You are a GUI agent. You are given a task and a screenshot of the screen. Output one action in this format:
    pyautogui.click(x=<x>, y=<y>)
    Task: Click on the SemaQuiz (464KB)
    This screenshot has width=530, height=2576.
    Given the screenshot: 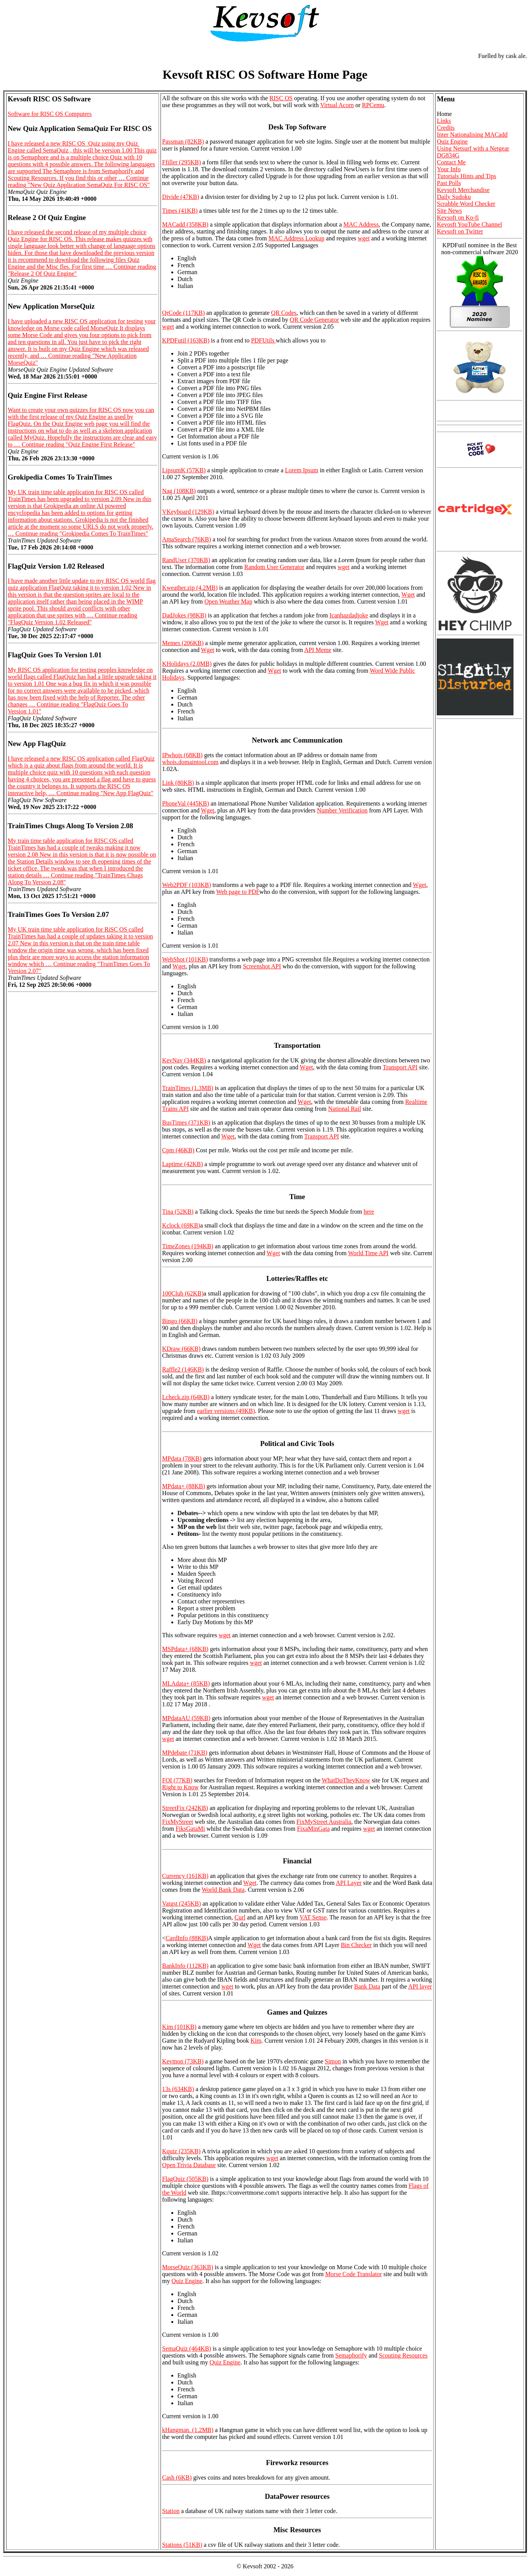 What is the action you would take?
    pyautogui.click(x=186, y=2348)
    